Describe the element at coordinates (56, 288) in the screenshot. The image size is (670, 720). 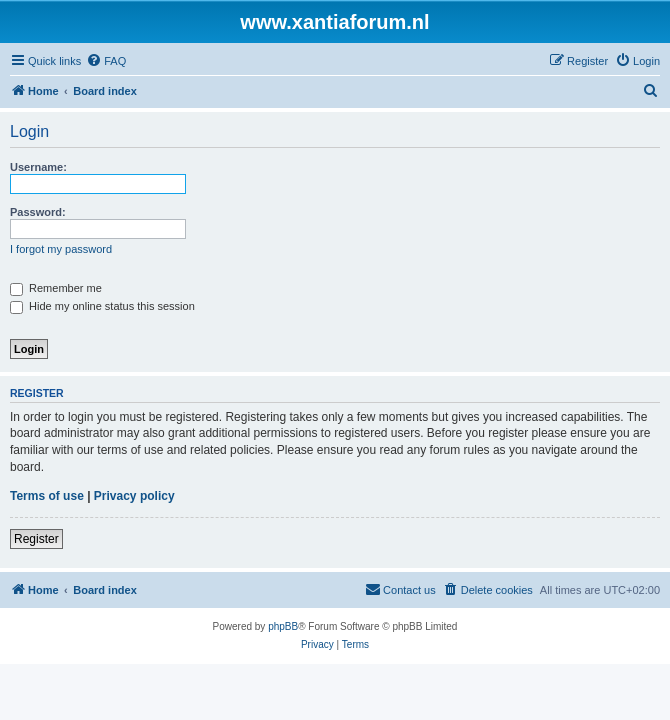
I see `Remember me` at that location.